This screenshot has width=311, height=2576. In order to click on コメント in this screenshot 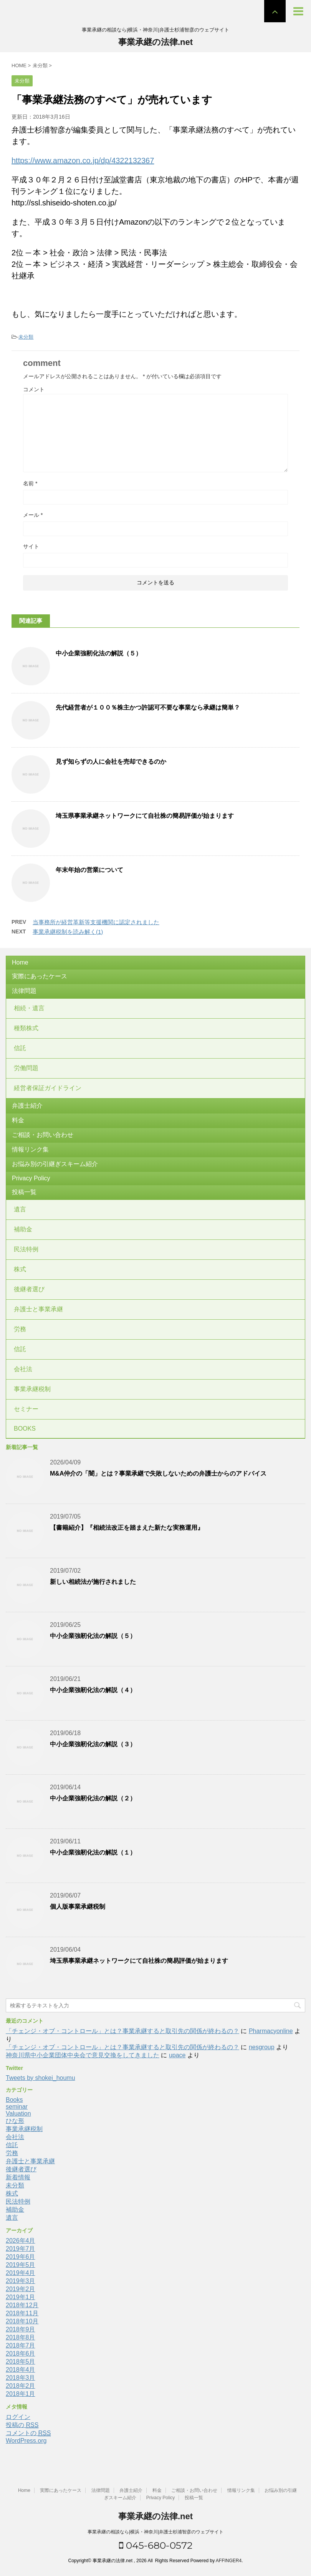, I will do `click(34, 389)`.